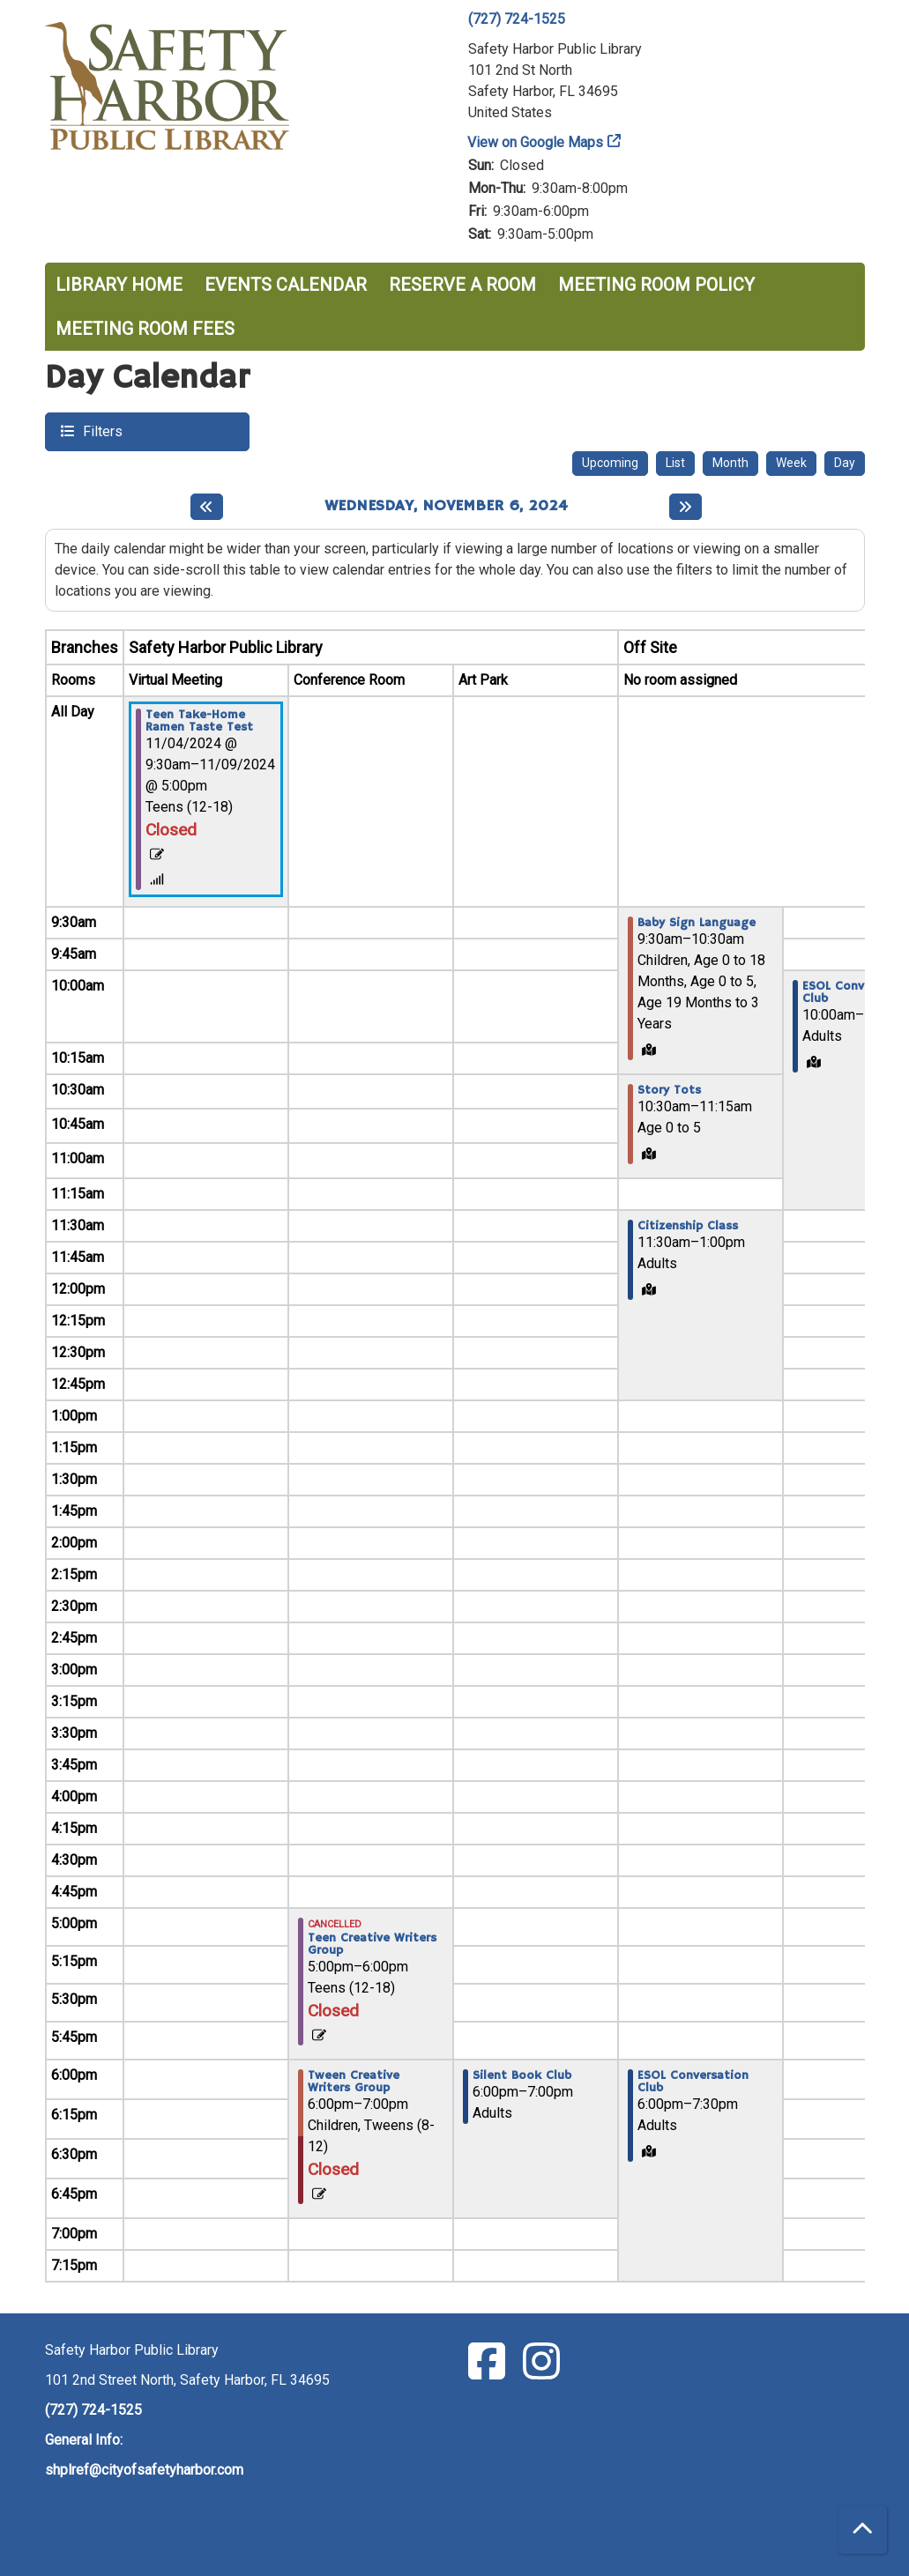 The image size is (909, 2576). Describe the element at coordinates (730, 463) in the screenshot. I see `Month` at that location.